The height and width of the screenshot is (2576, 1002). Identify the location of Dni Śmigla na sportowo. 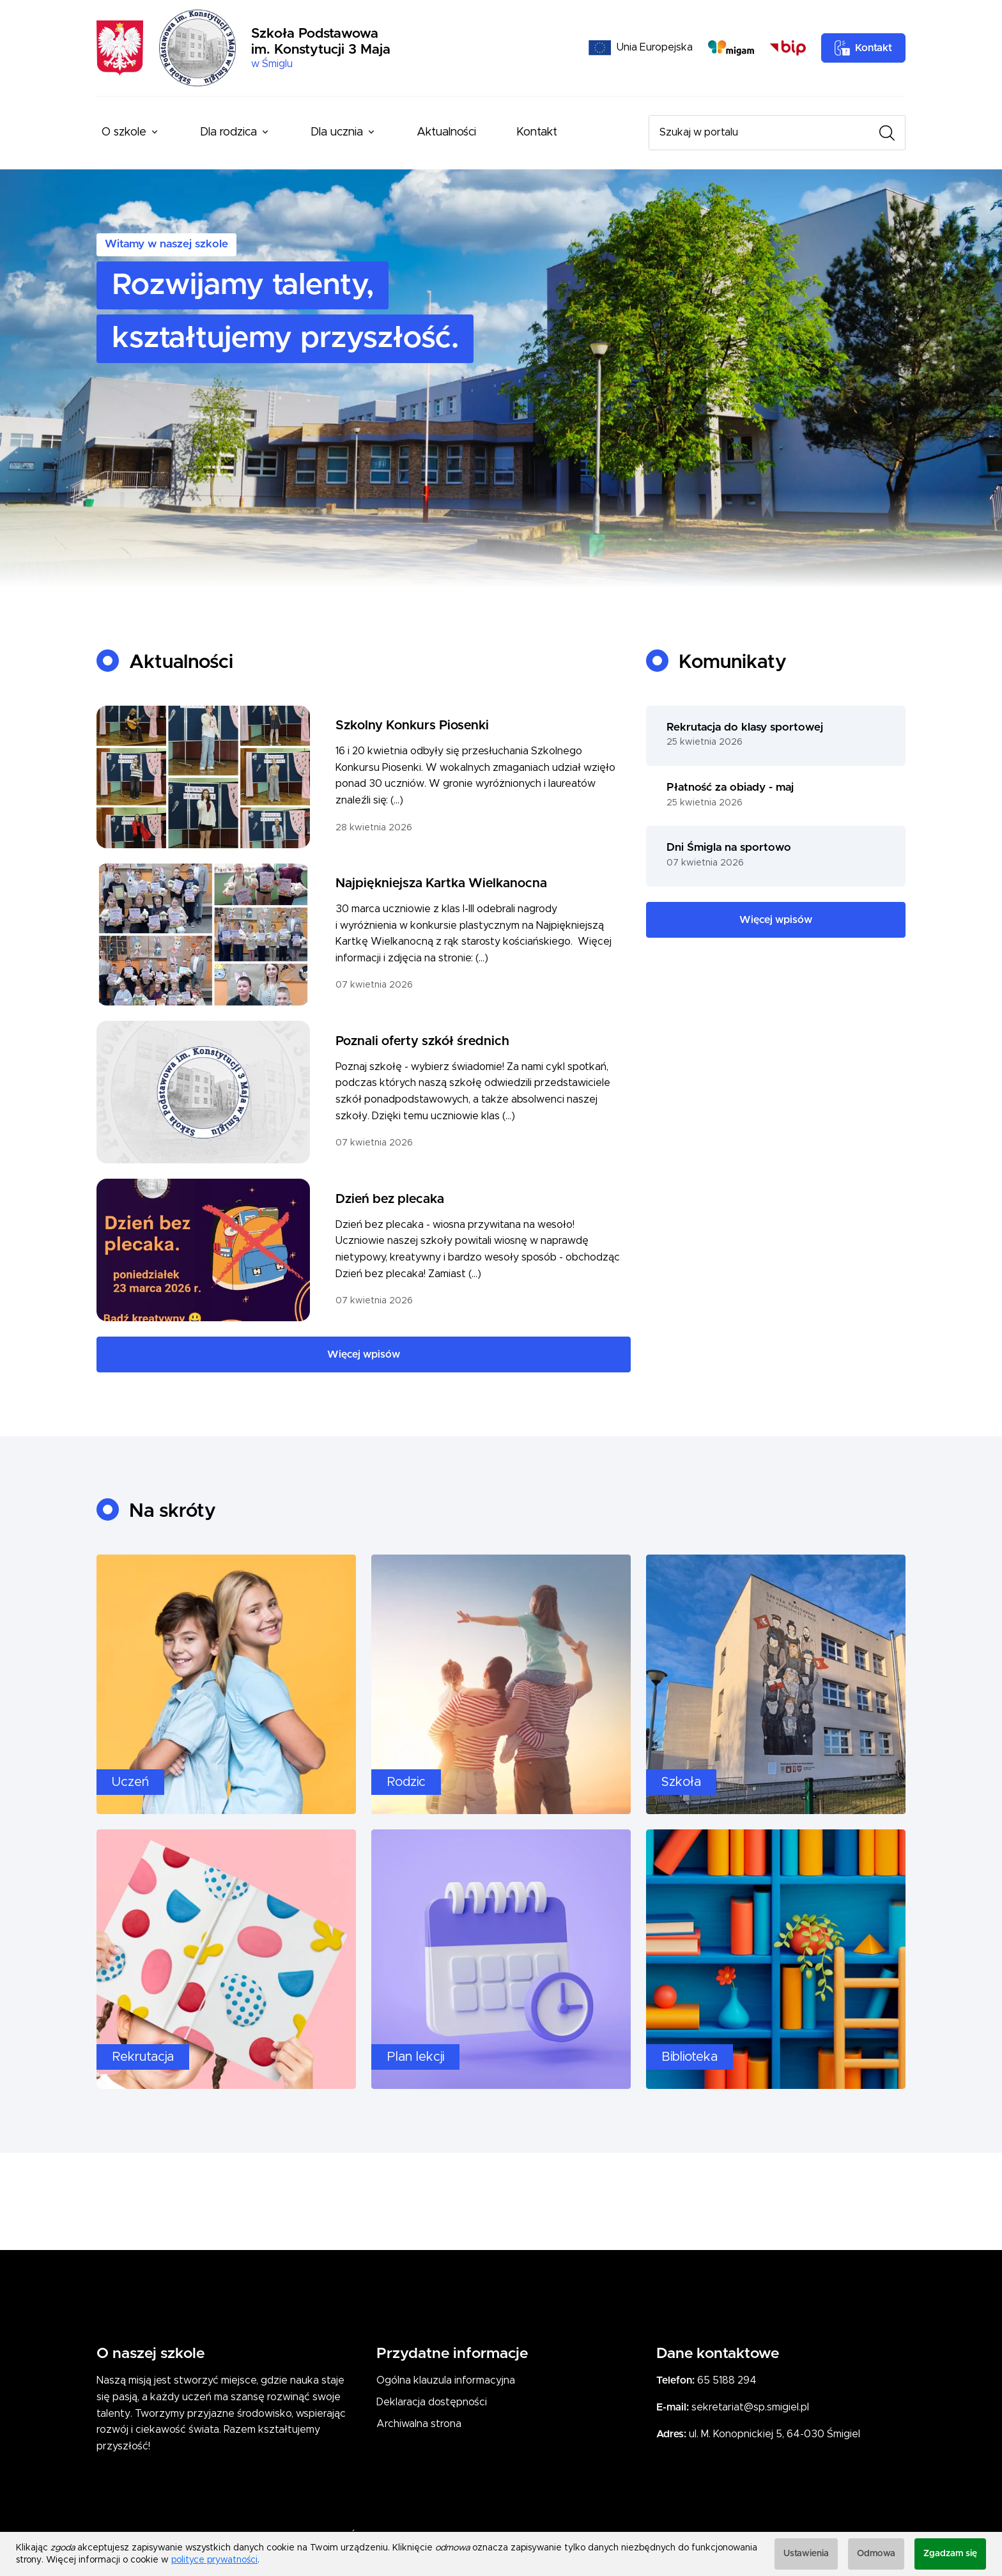
(729, 847).